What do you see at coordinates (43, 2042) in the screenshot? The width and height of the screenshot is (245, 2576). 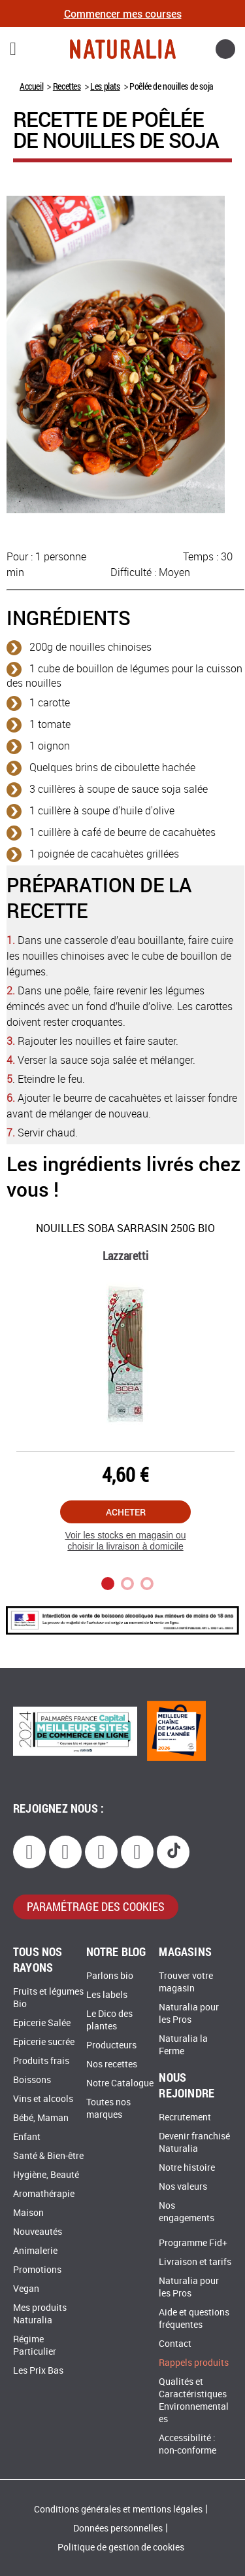 I see `Epicerie sucrée` at bounding box center [43, 2042].